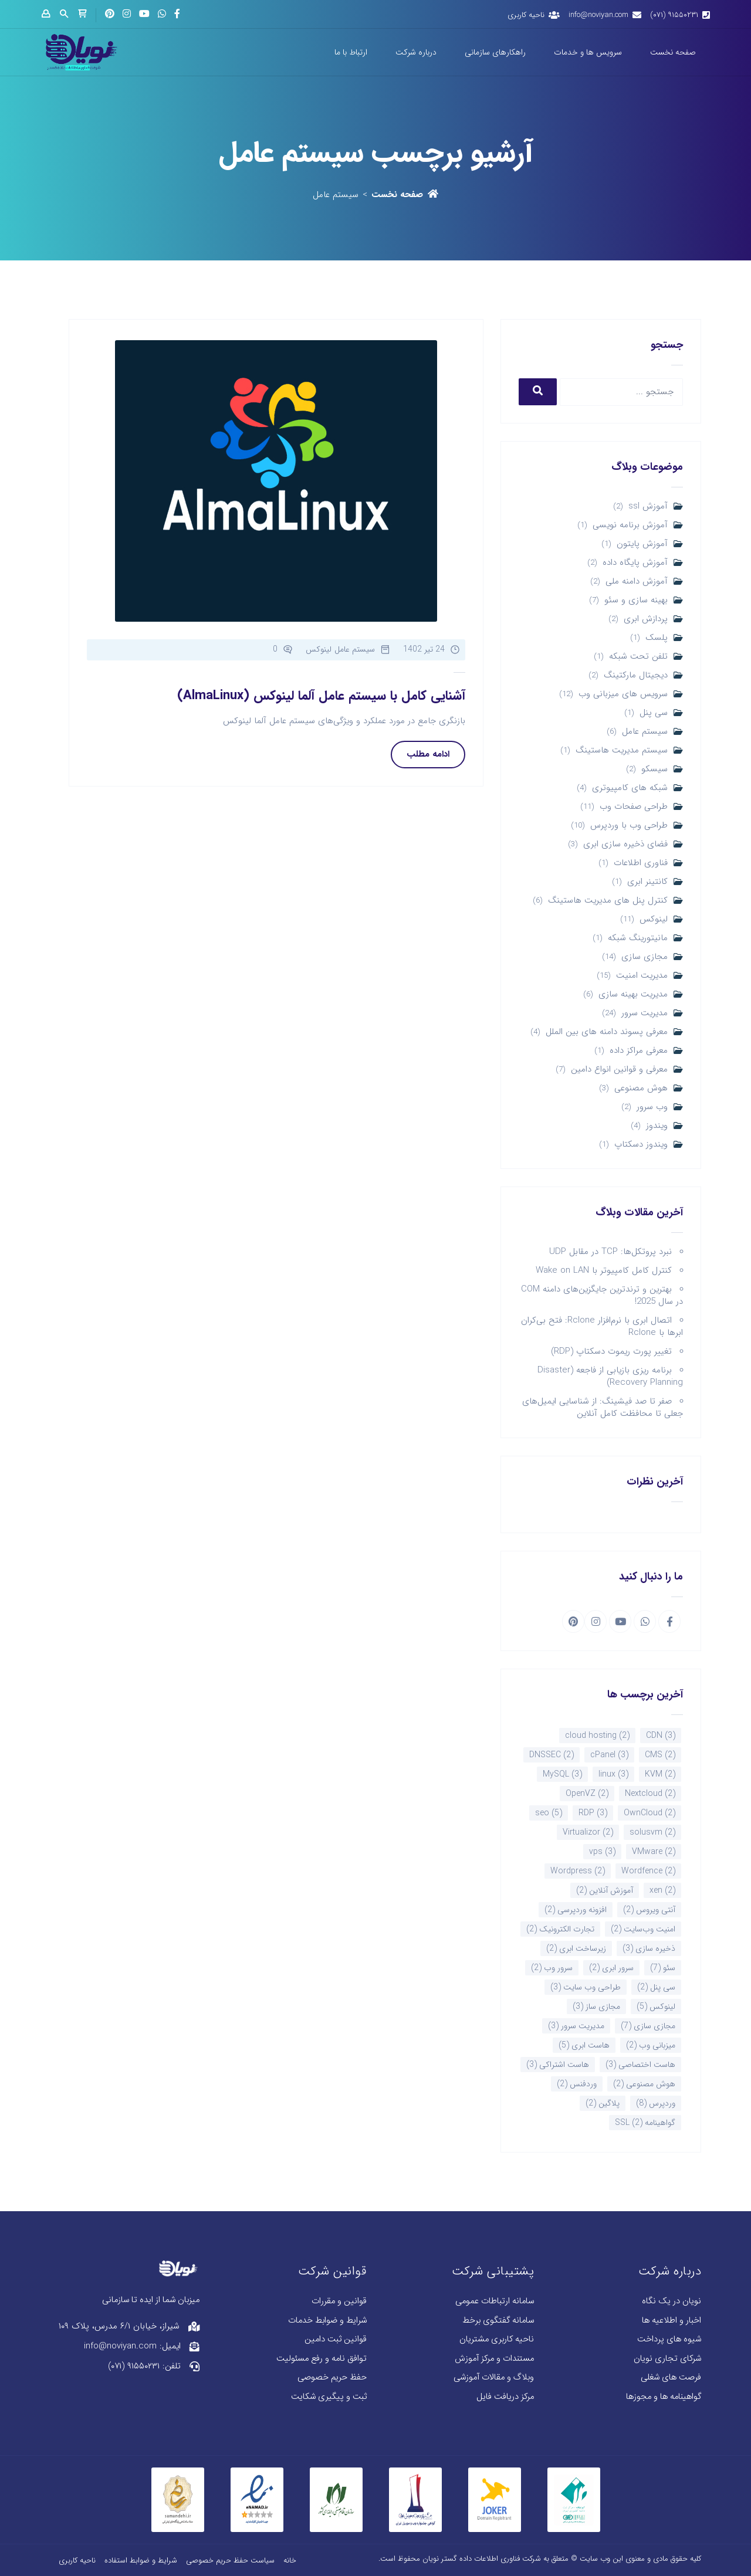 This screenshot has height=2576, width=751. Describe the element at coordinates (557, 2064) in the screenshot. I see `هاست اشتراکی [هاست اشتراکی (3 مورد)]` at that location.